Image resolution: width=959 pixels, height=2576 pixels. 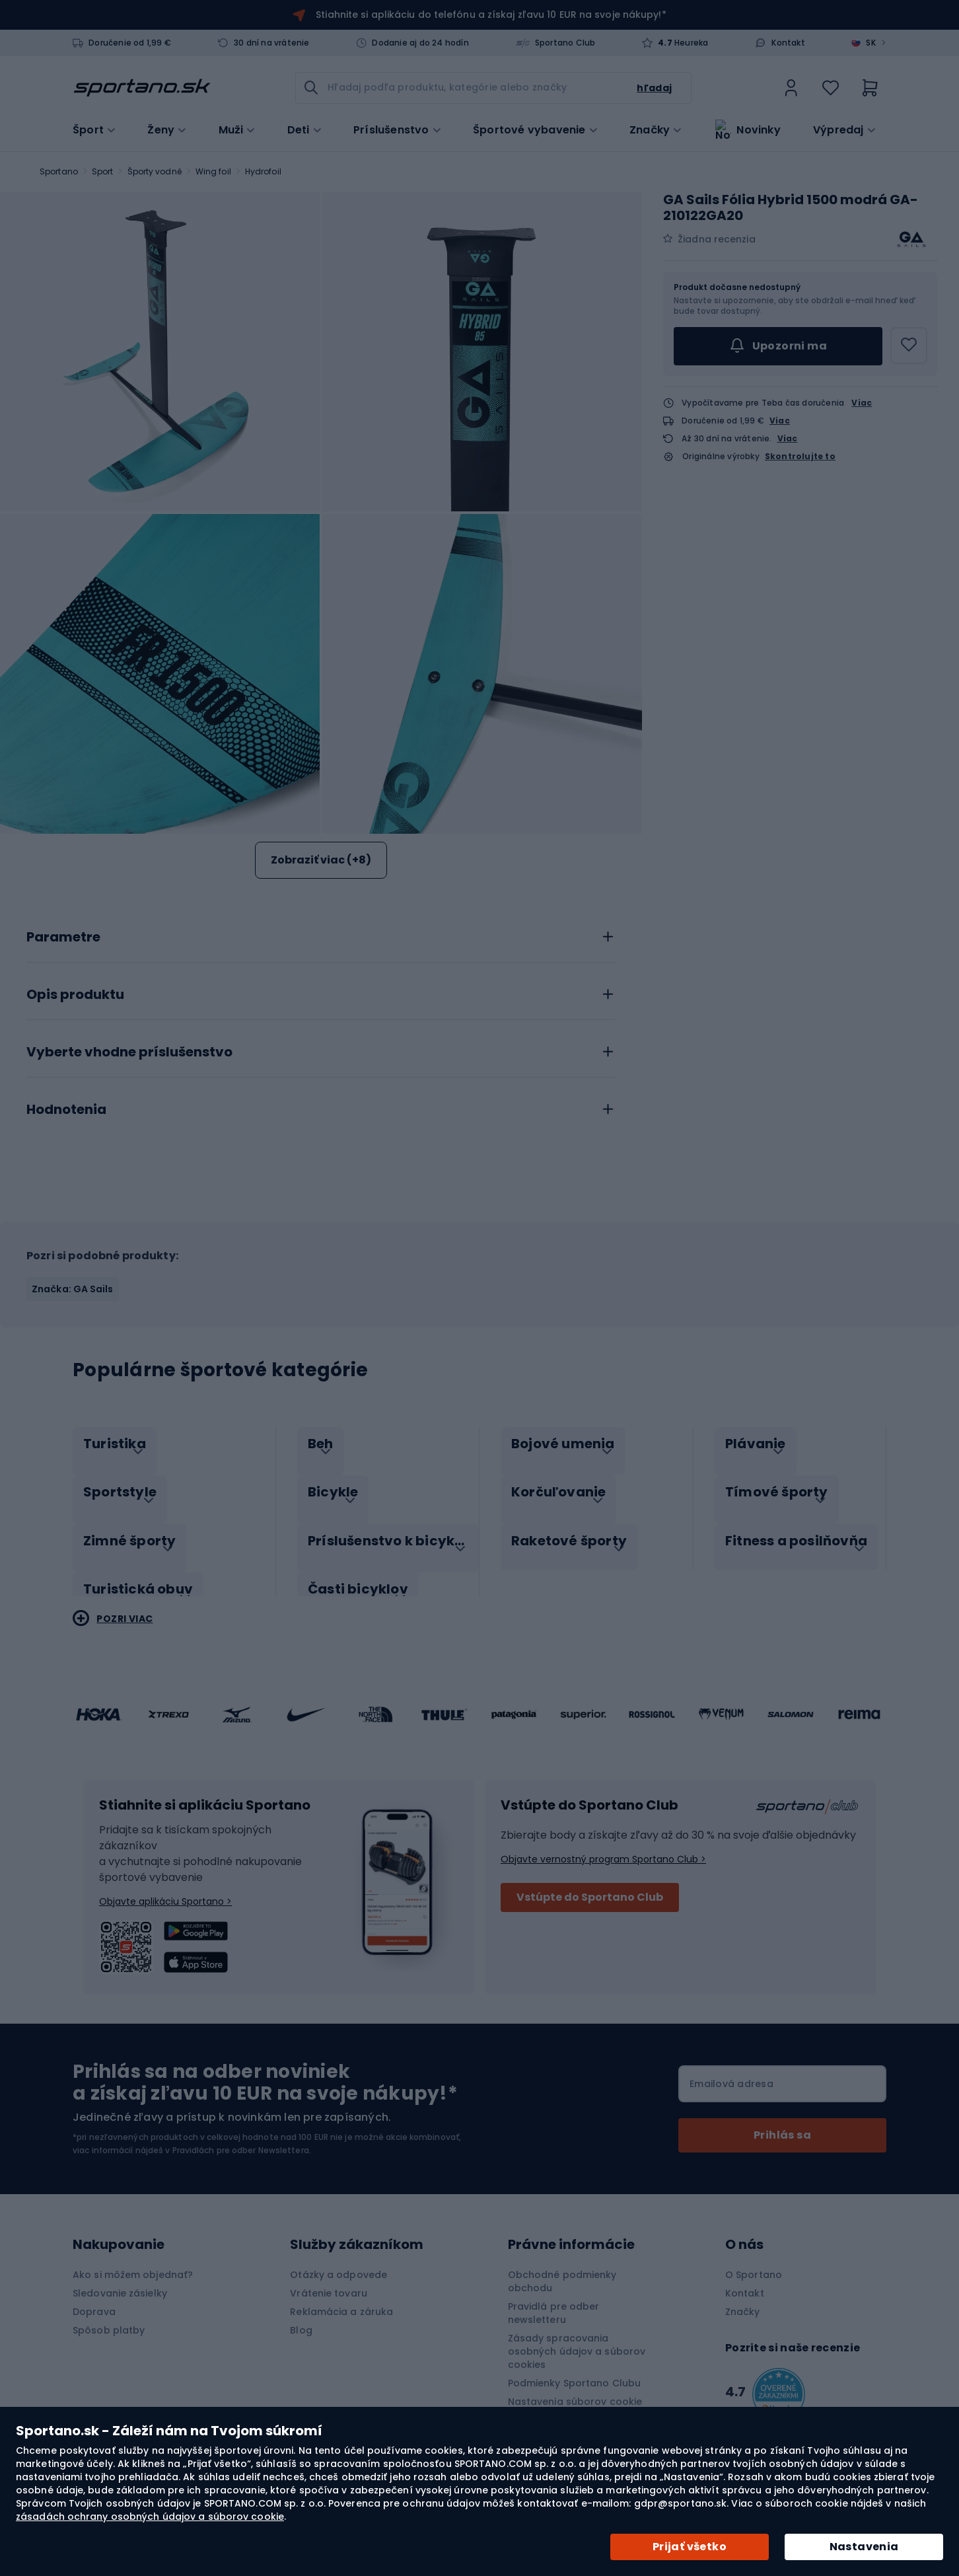 I want to click on Pravidlách pre odber Newslettera, so click(x=240, y=2136).